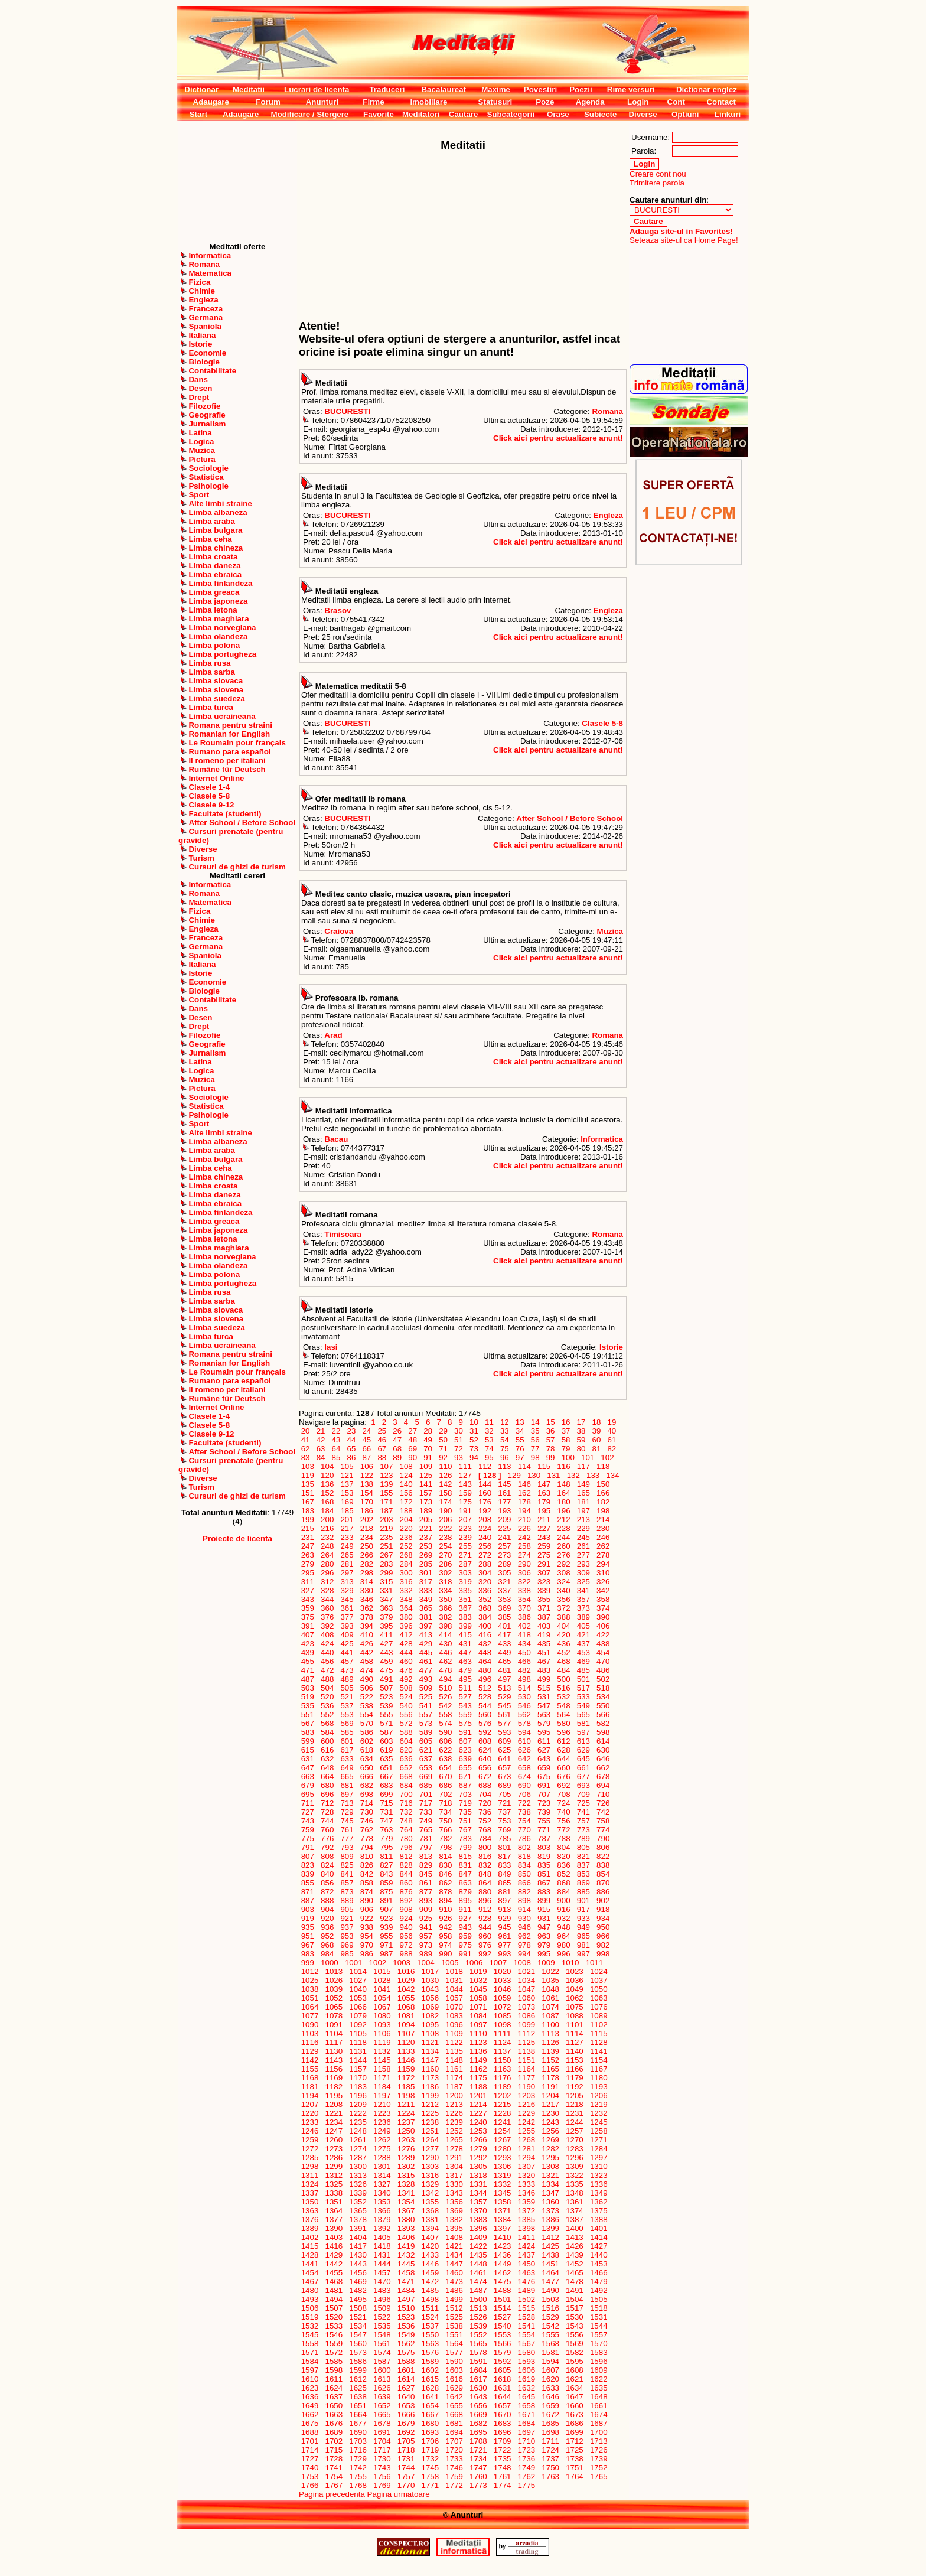 Image resolution: width=926 pixels, height=2576 pixels. What do you see at coordinates (310, 2201) in the screenshot?
I see `1350` at bounding box center [310, 2201].